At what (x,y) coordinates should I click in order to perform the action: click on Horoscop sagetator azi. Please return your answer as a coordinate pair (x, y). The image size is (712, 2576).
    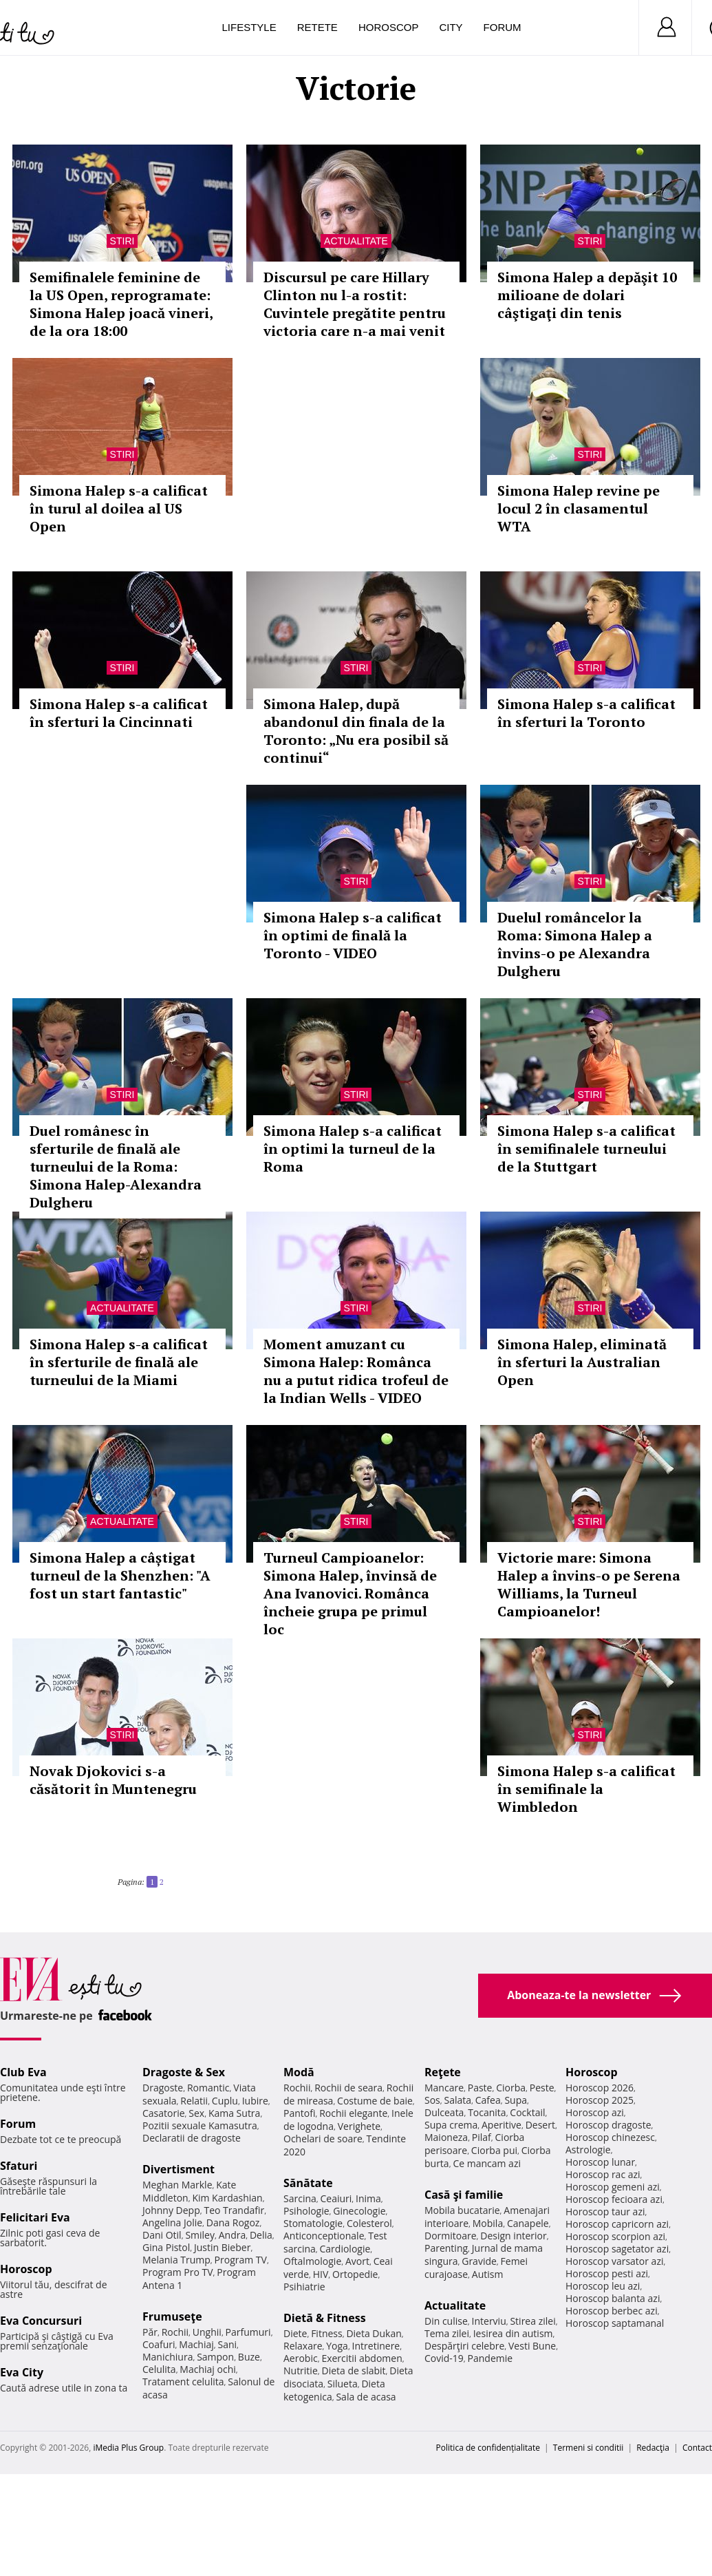
    Looking at the image, I should click on (617, 2248).